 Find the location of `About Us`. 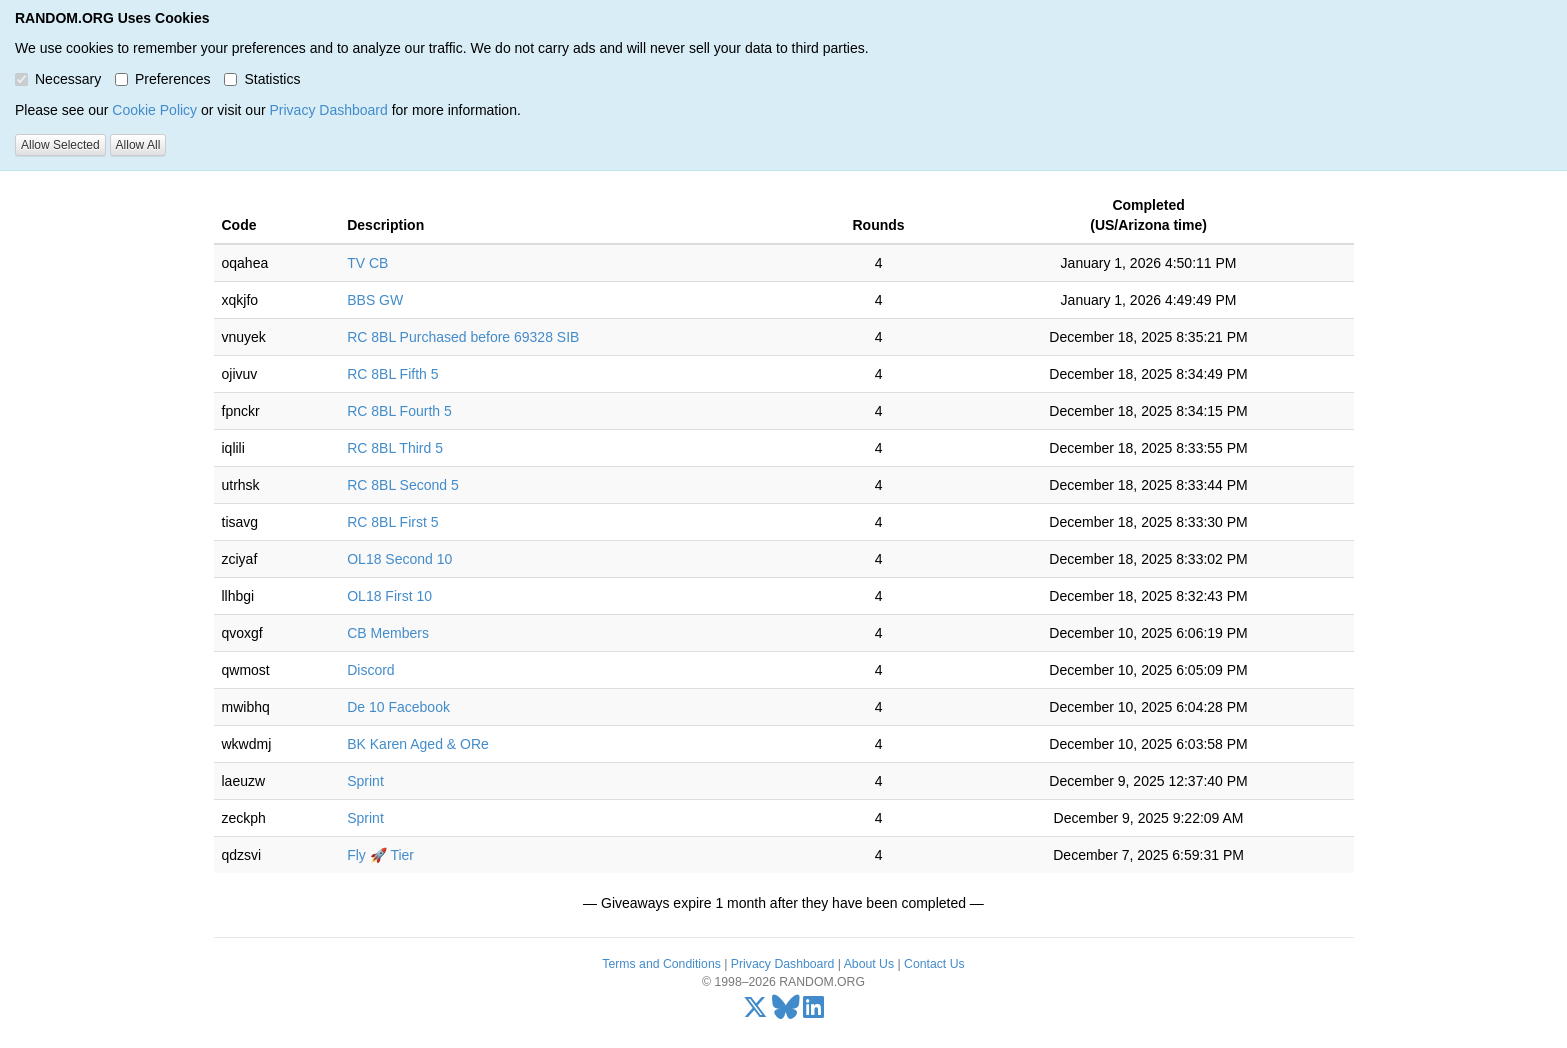

About Us is located at coordinates (869, 964).